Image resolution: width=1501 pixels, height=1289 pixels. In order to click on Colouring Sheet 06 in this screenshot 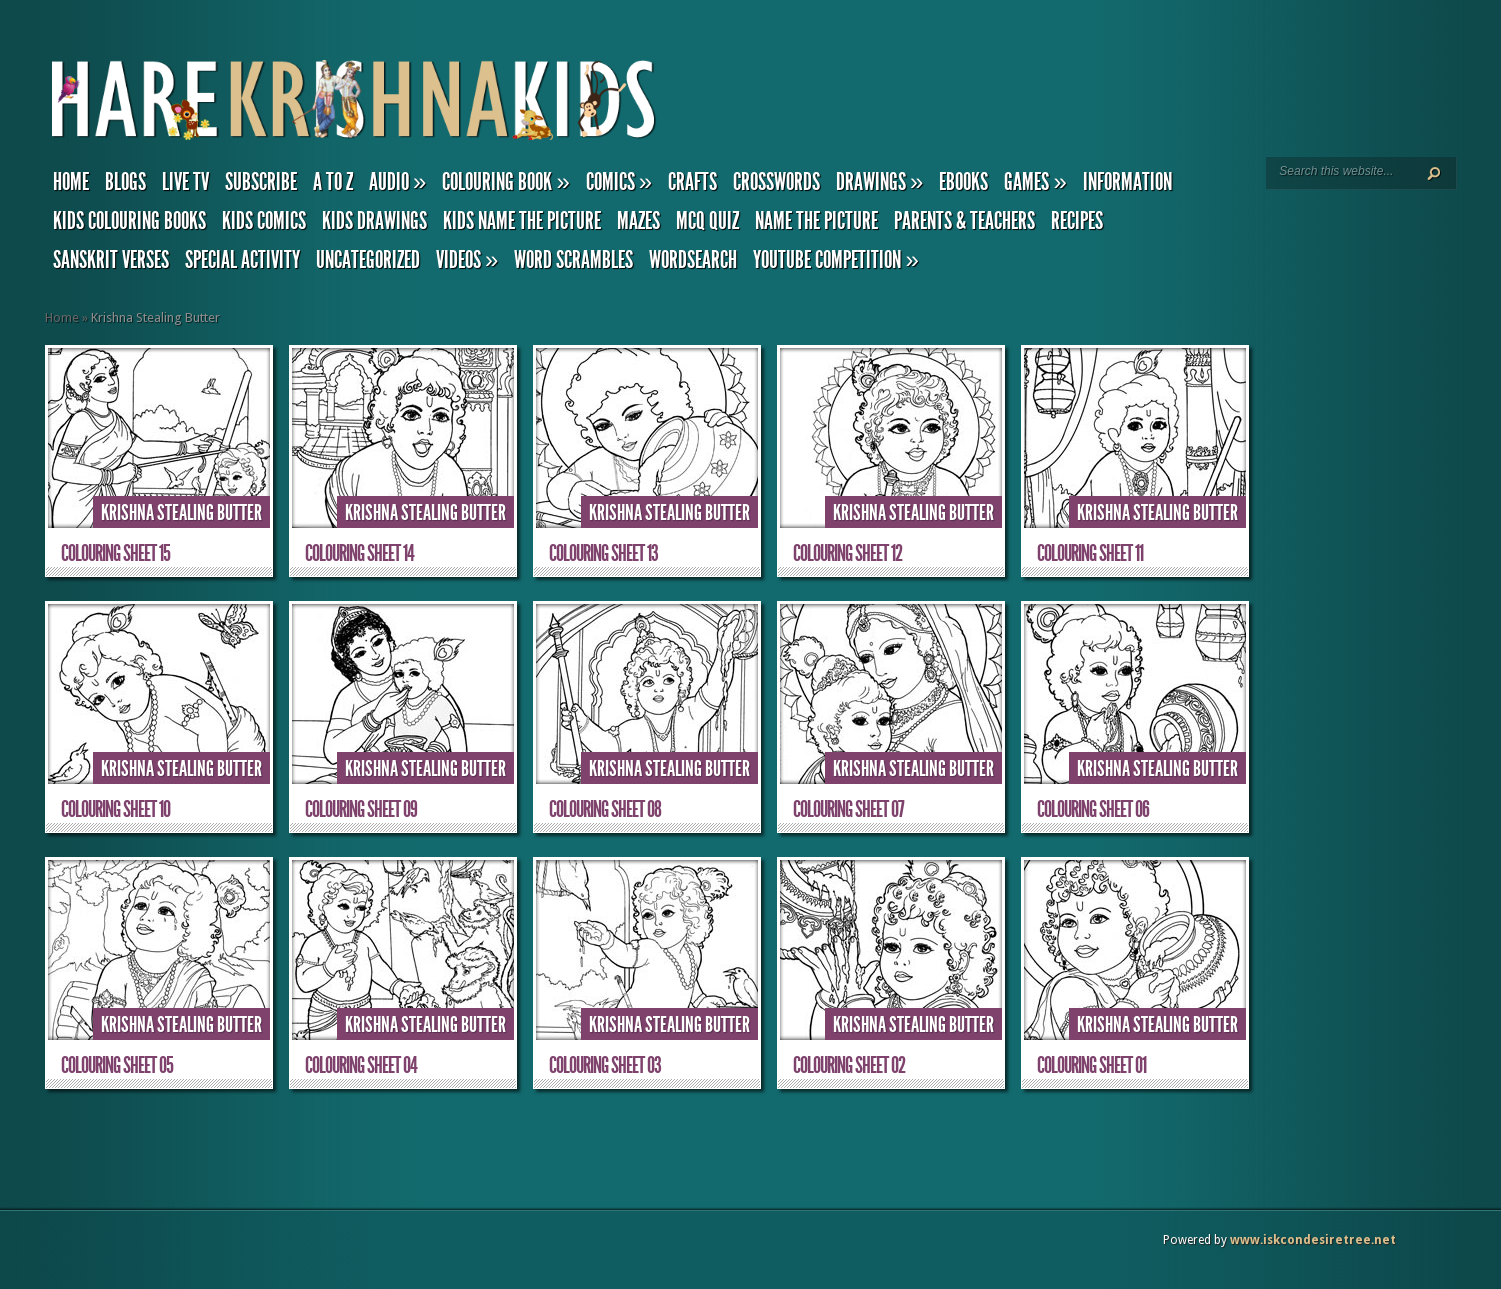, I will do `click(1093, 809)`.